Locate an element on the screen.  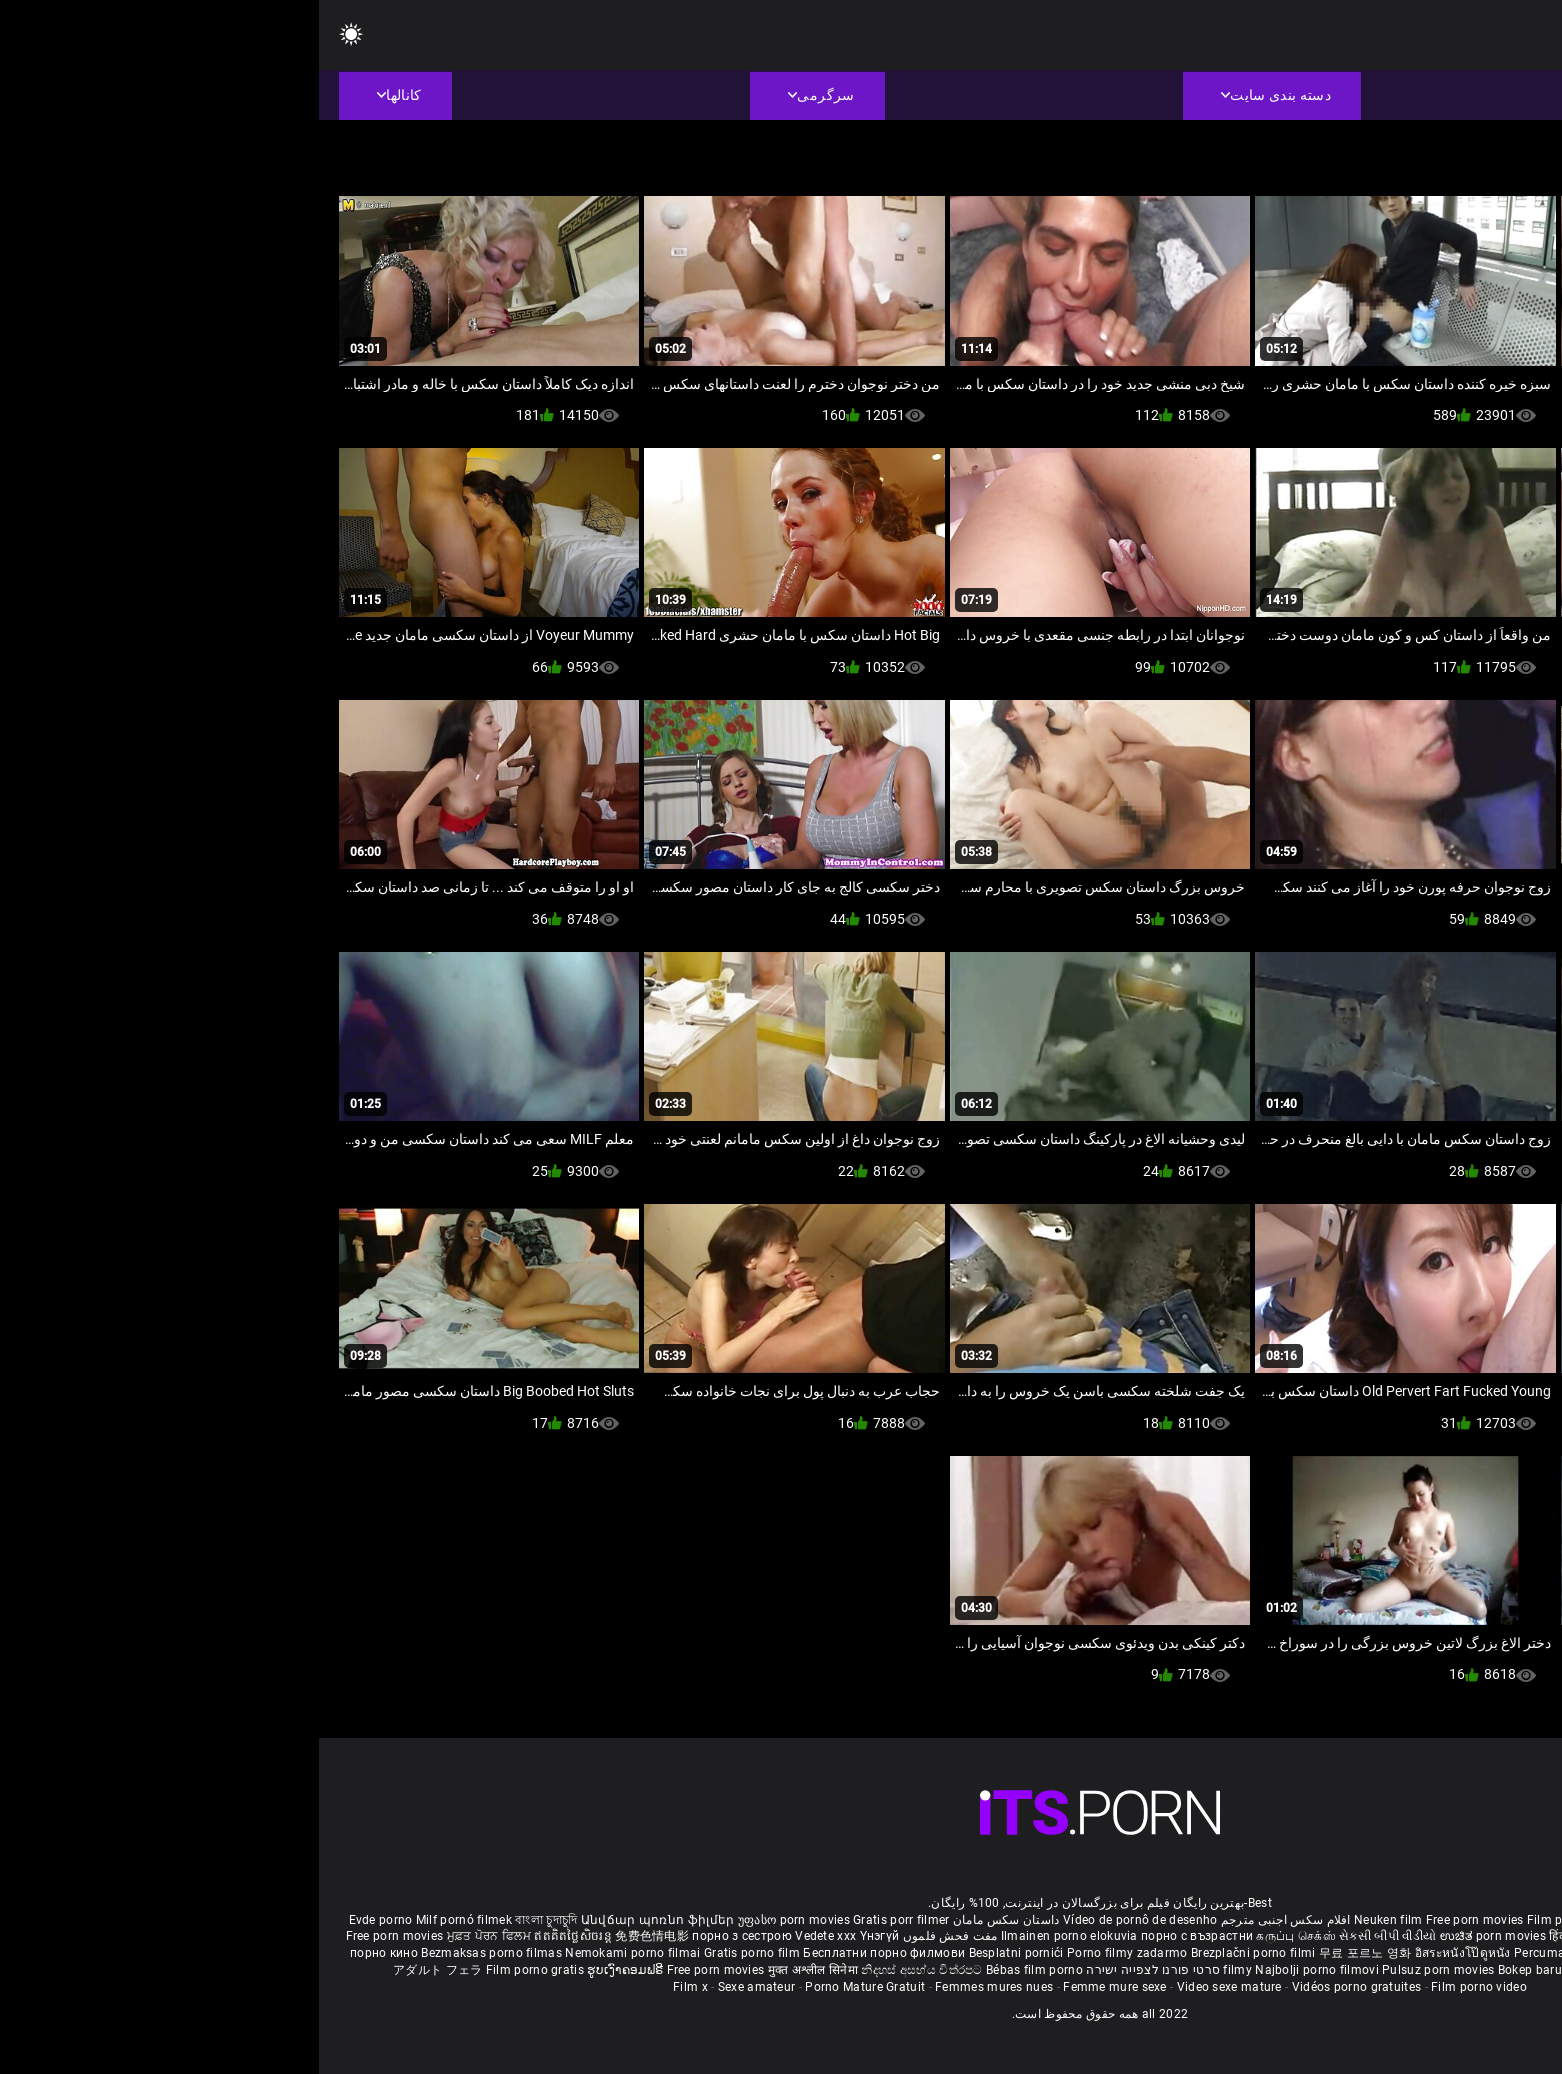
Percuma filem lucah is located at coordinates (1255, 1953).